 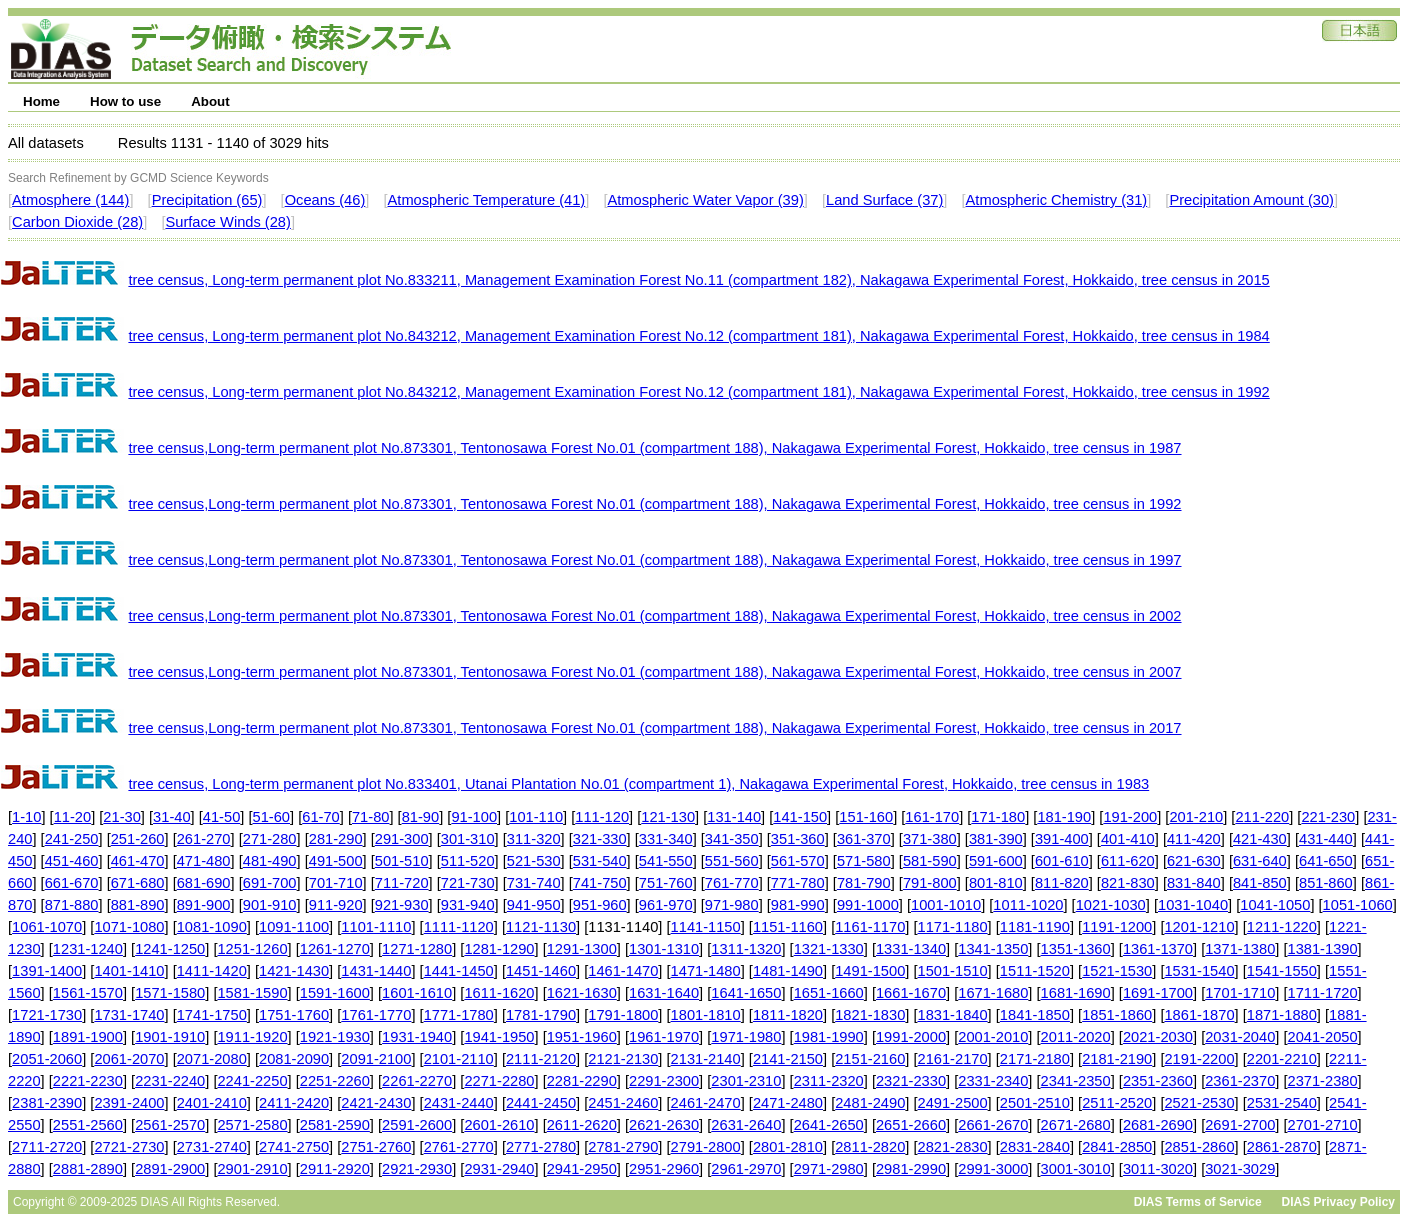 I want to click on 1521-1530, so click(x=1117, y=971).